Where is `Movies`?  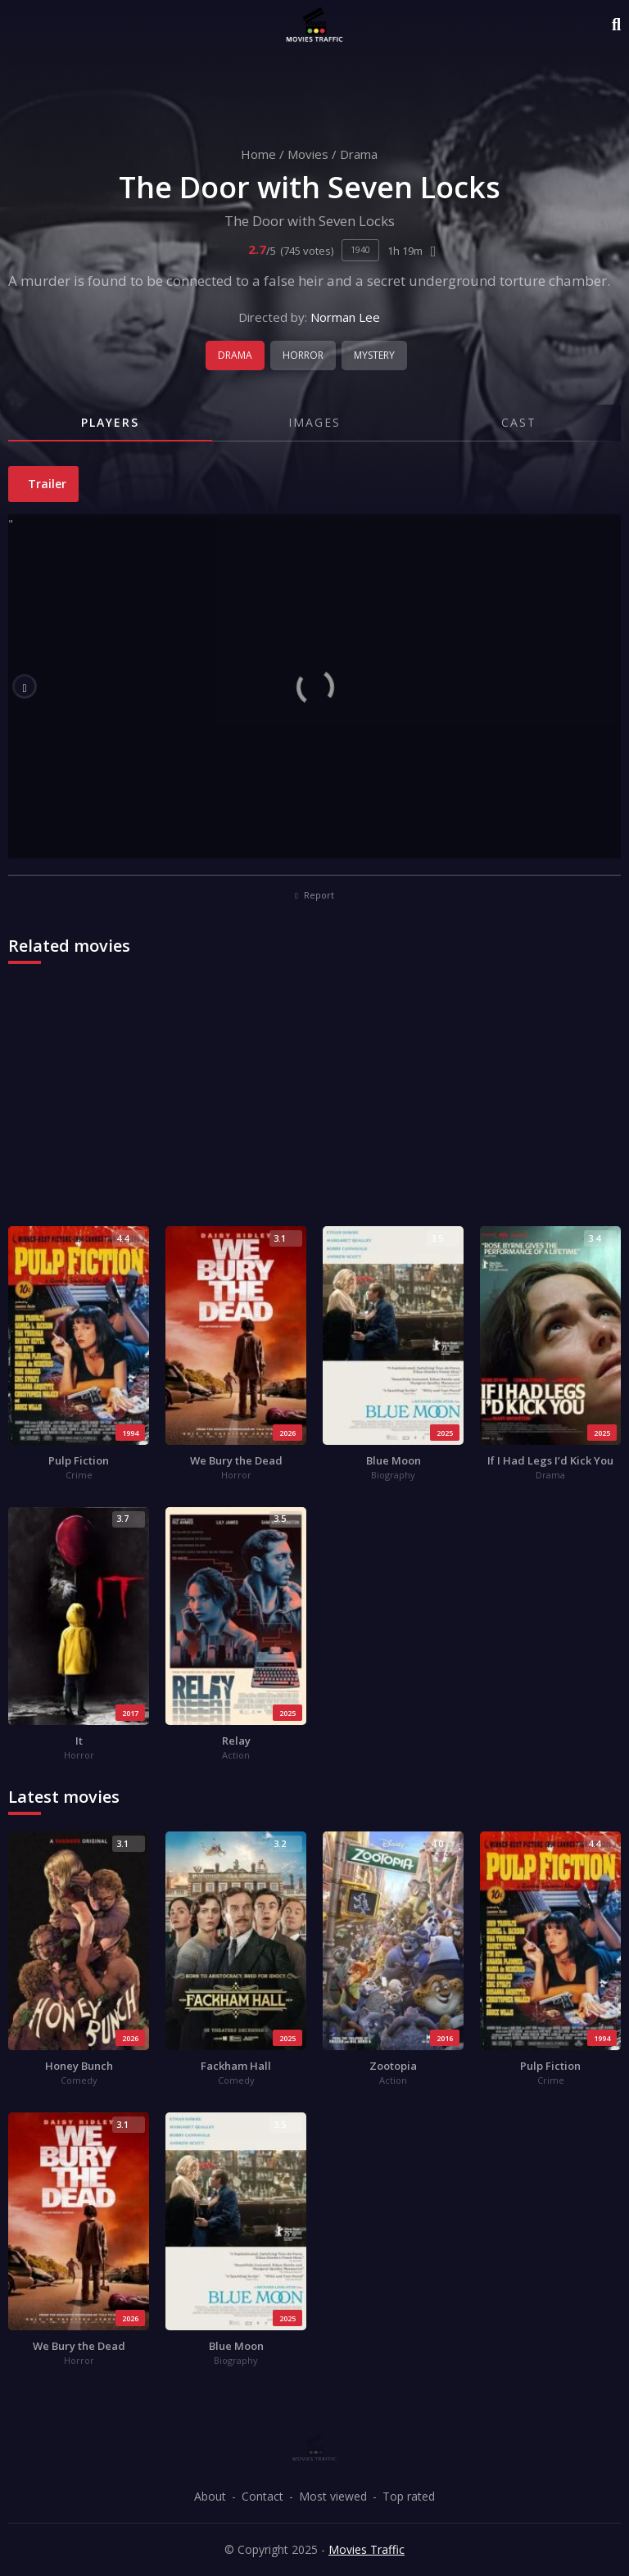 Movies is located at coordinates (307, 154).